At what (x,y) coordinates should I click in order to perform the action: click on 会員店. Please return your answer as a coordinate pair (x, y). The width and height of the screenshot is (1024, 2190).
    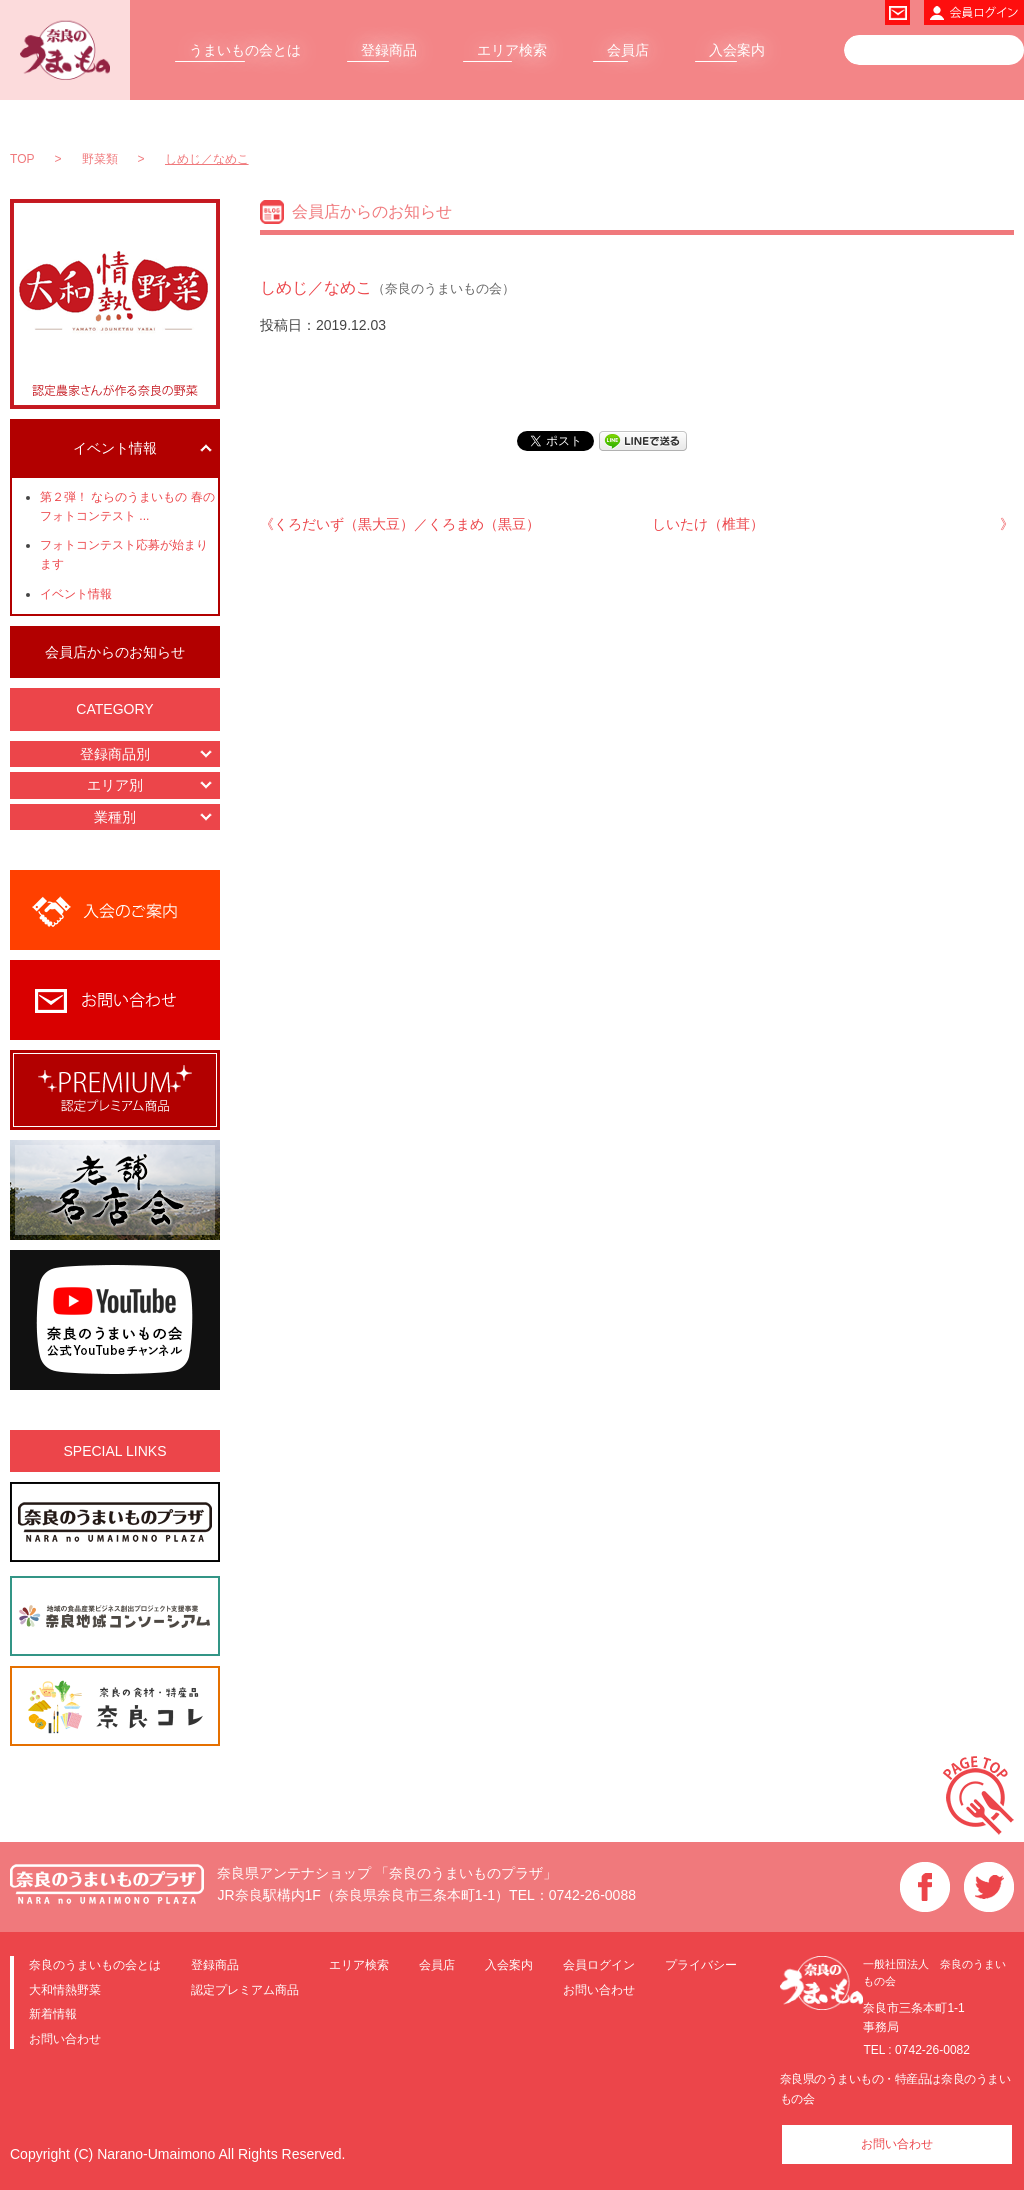
    Looking at the image, I should click on (628, 50).